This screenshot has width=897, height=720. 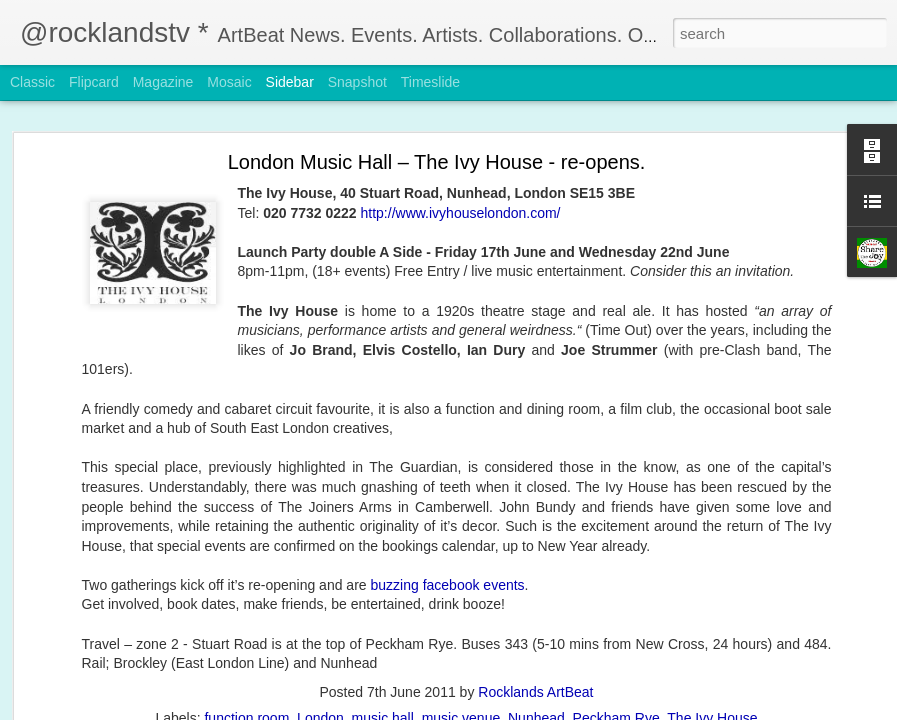 What do you see at coordinates (437, 162) in the screenshot?
I see `London Music Hall – The Ivy House - re-opens.` at bounding box center [437, 162].